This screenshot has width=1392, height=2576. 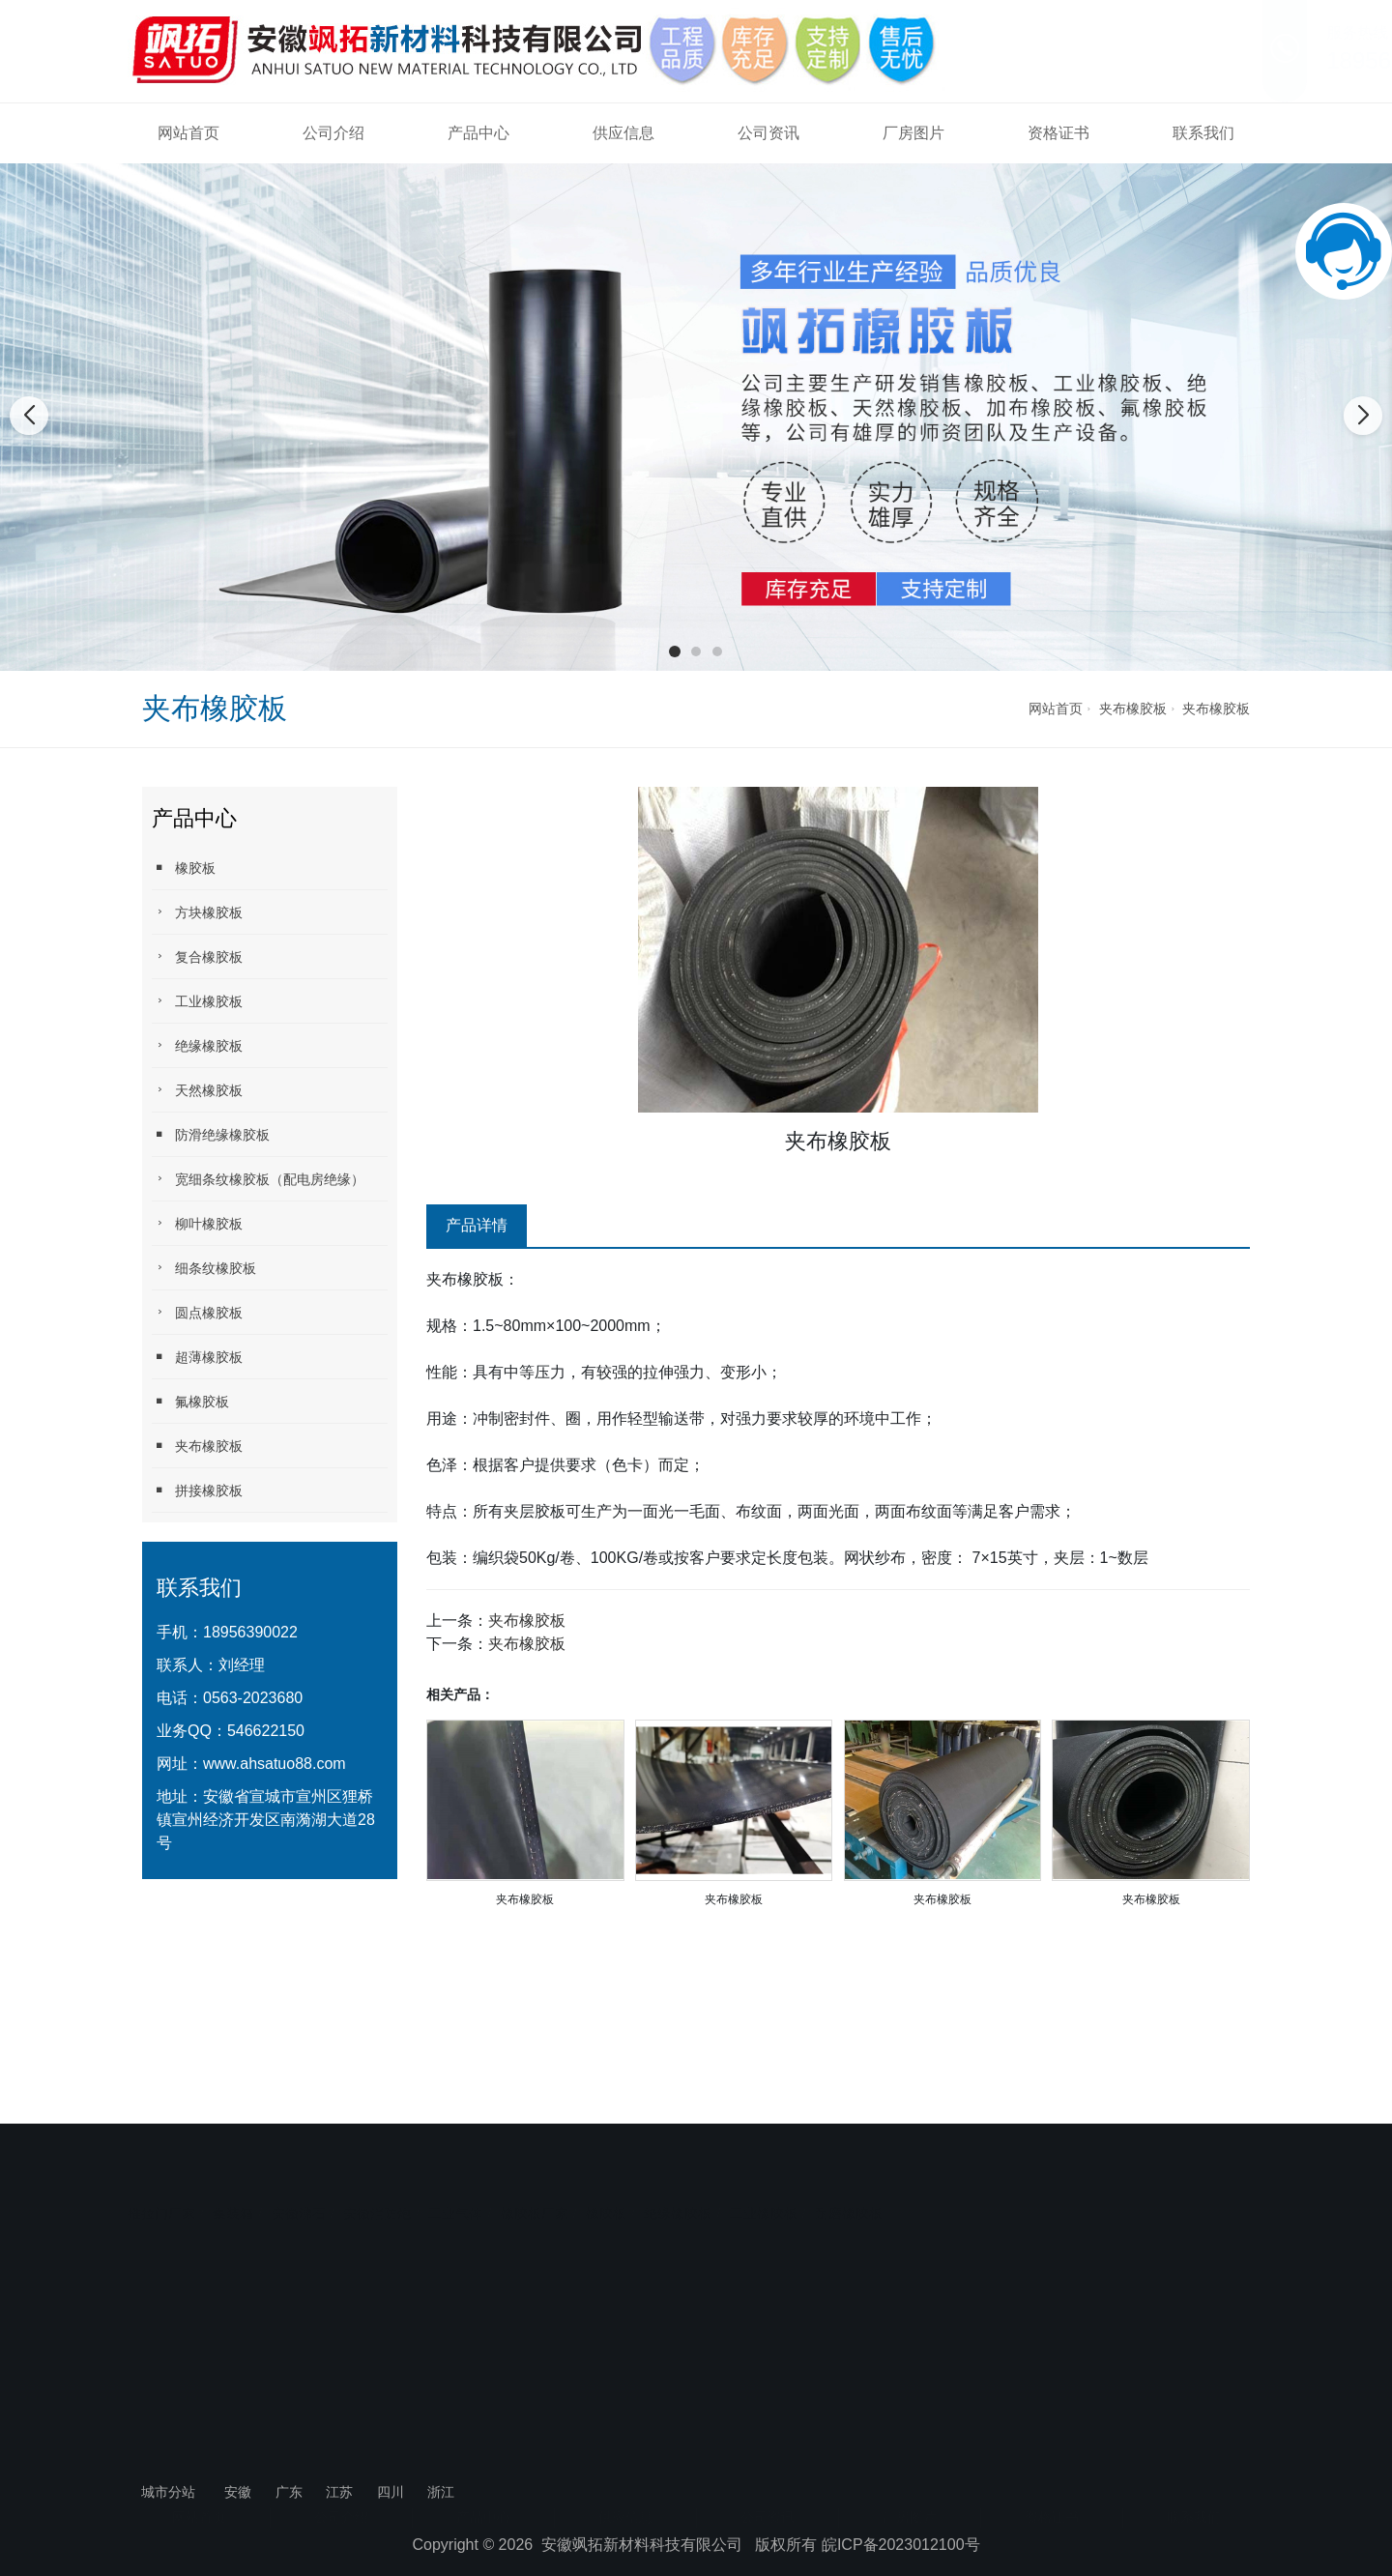 I want to click on 拼接橡胶板, so click(x=197, y=1490).